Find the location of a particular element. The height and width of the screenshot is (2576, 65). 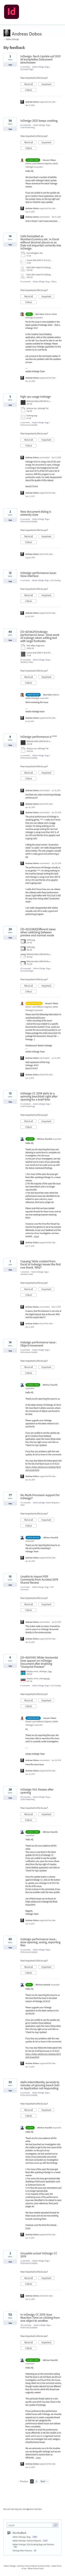

14 comments is located at coordinates (25, 1502).